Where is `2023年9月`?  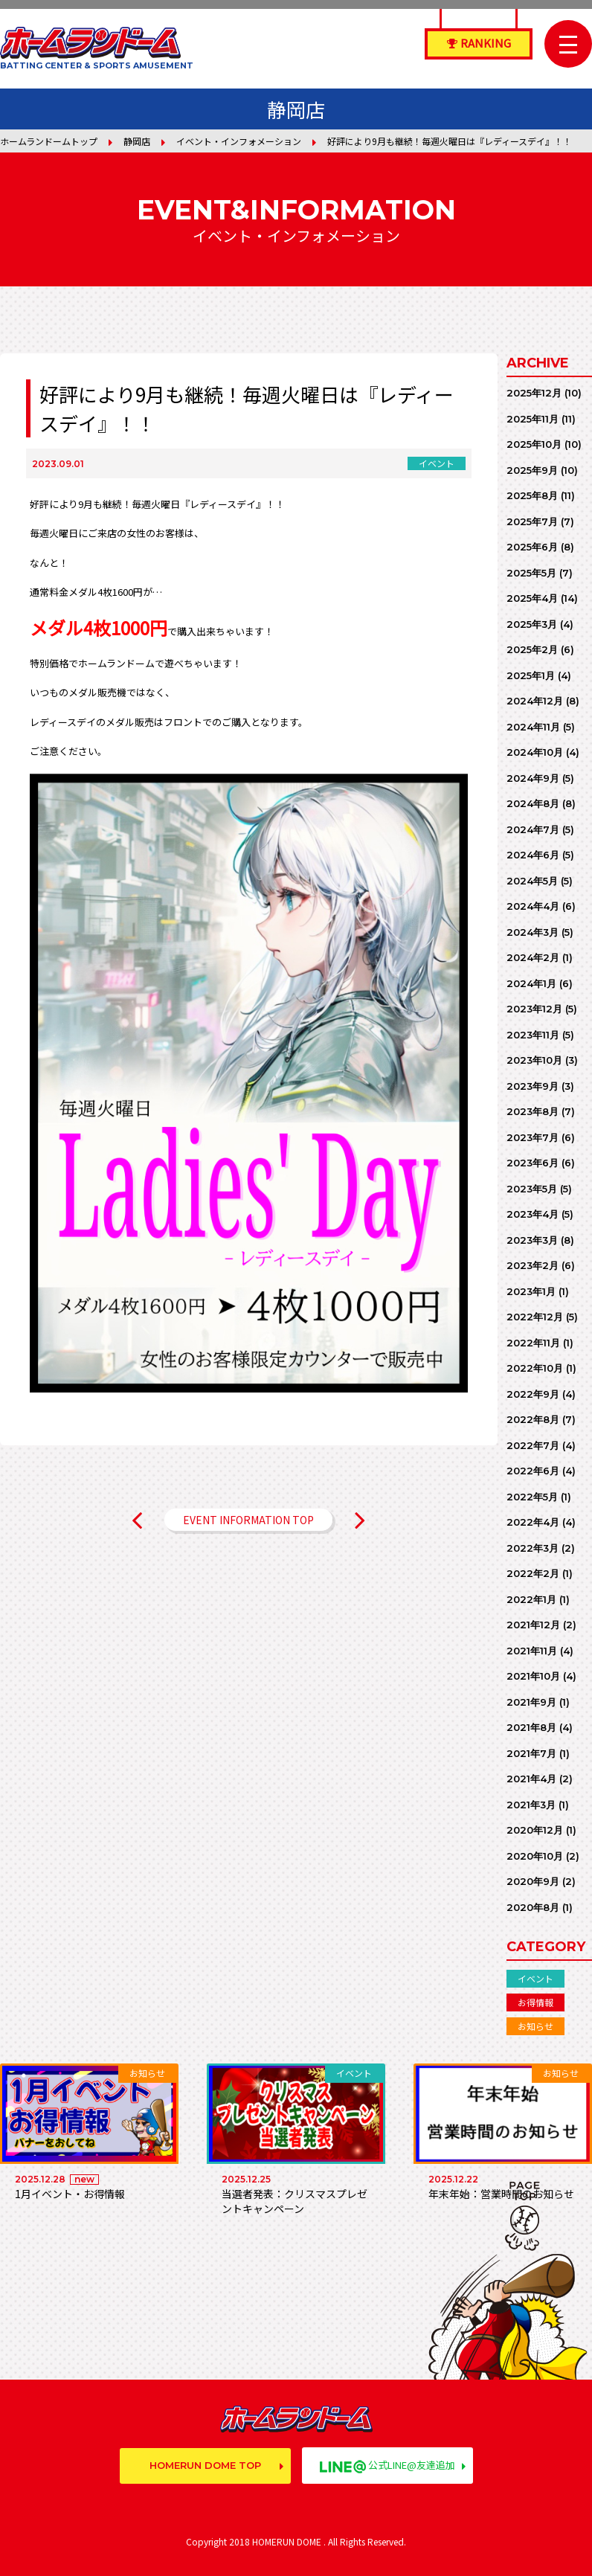
2023年9月 is located at coordinates (532, 1086).